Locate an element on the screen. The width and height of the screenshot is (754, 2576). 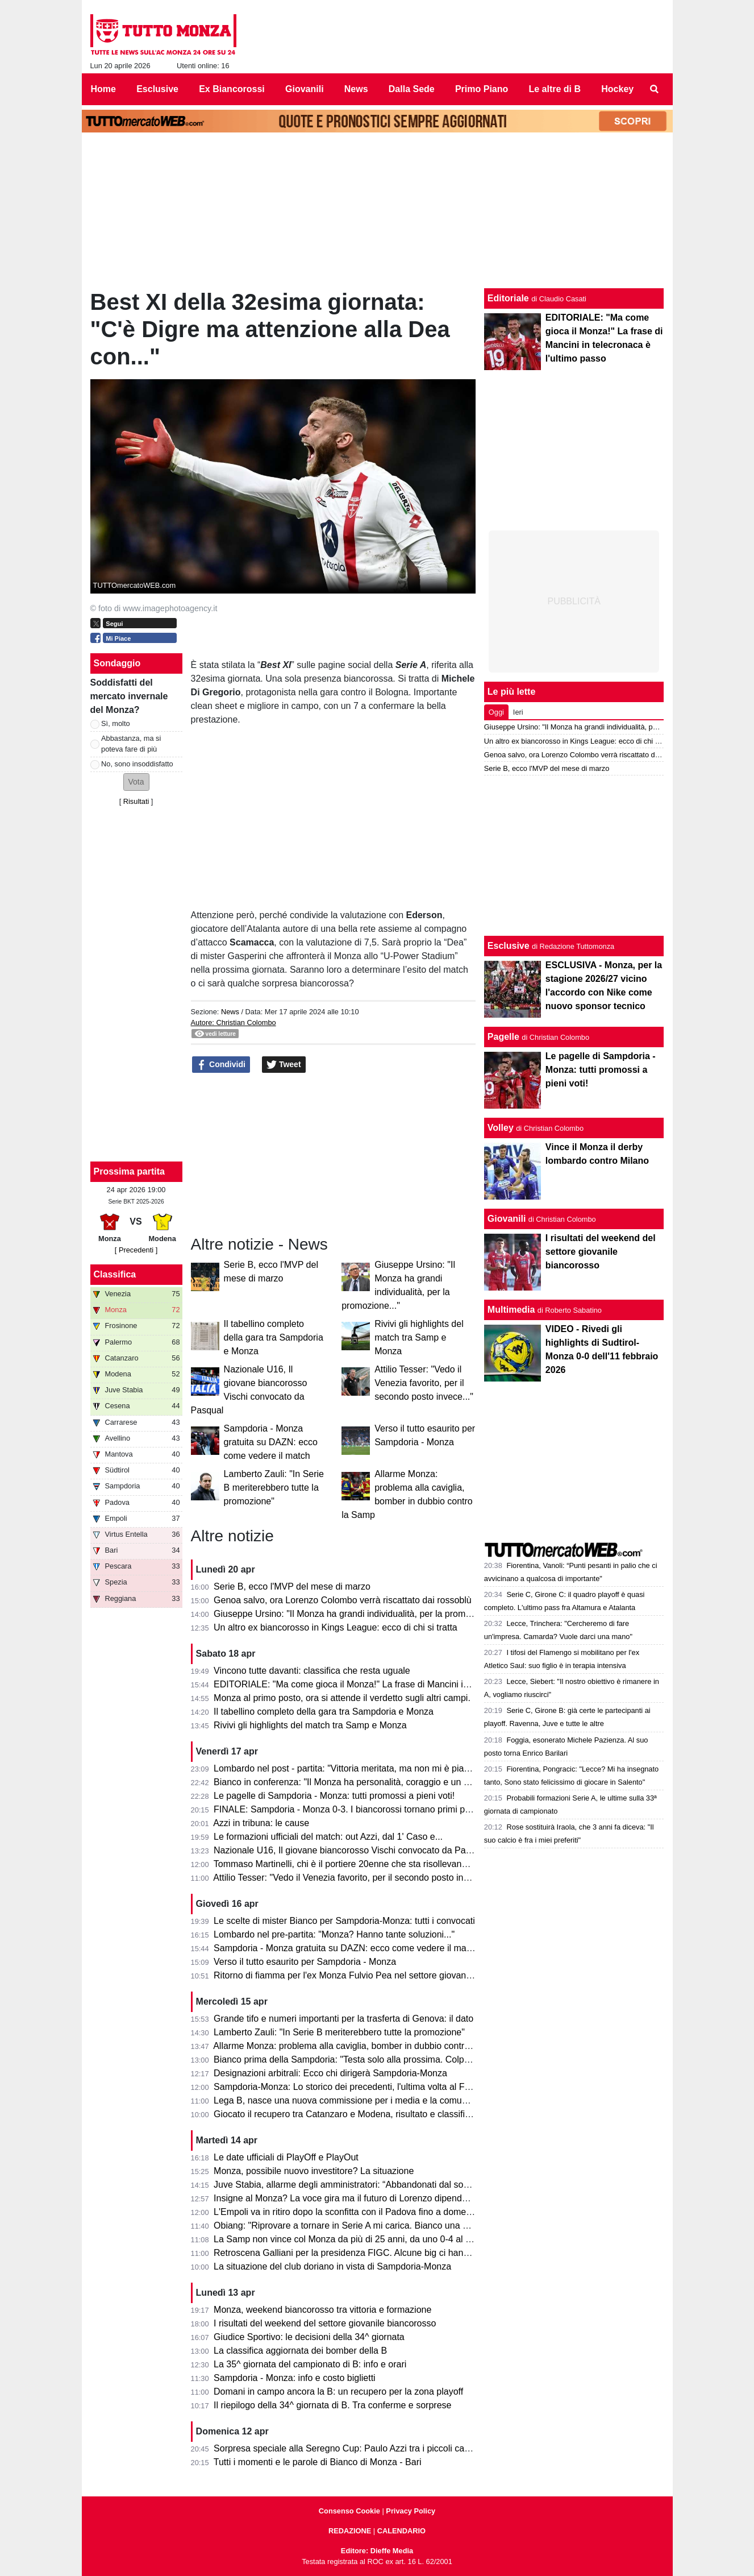
Editoriale is located at coordinates (508, 298).